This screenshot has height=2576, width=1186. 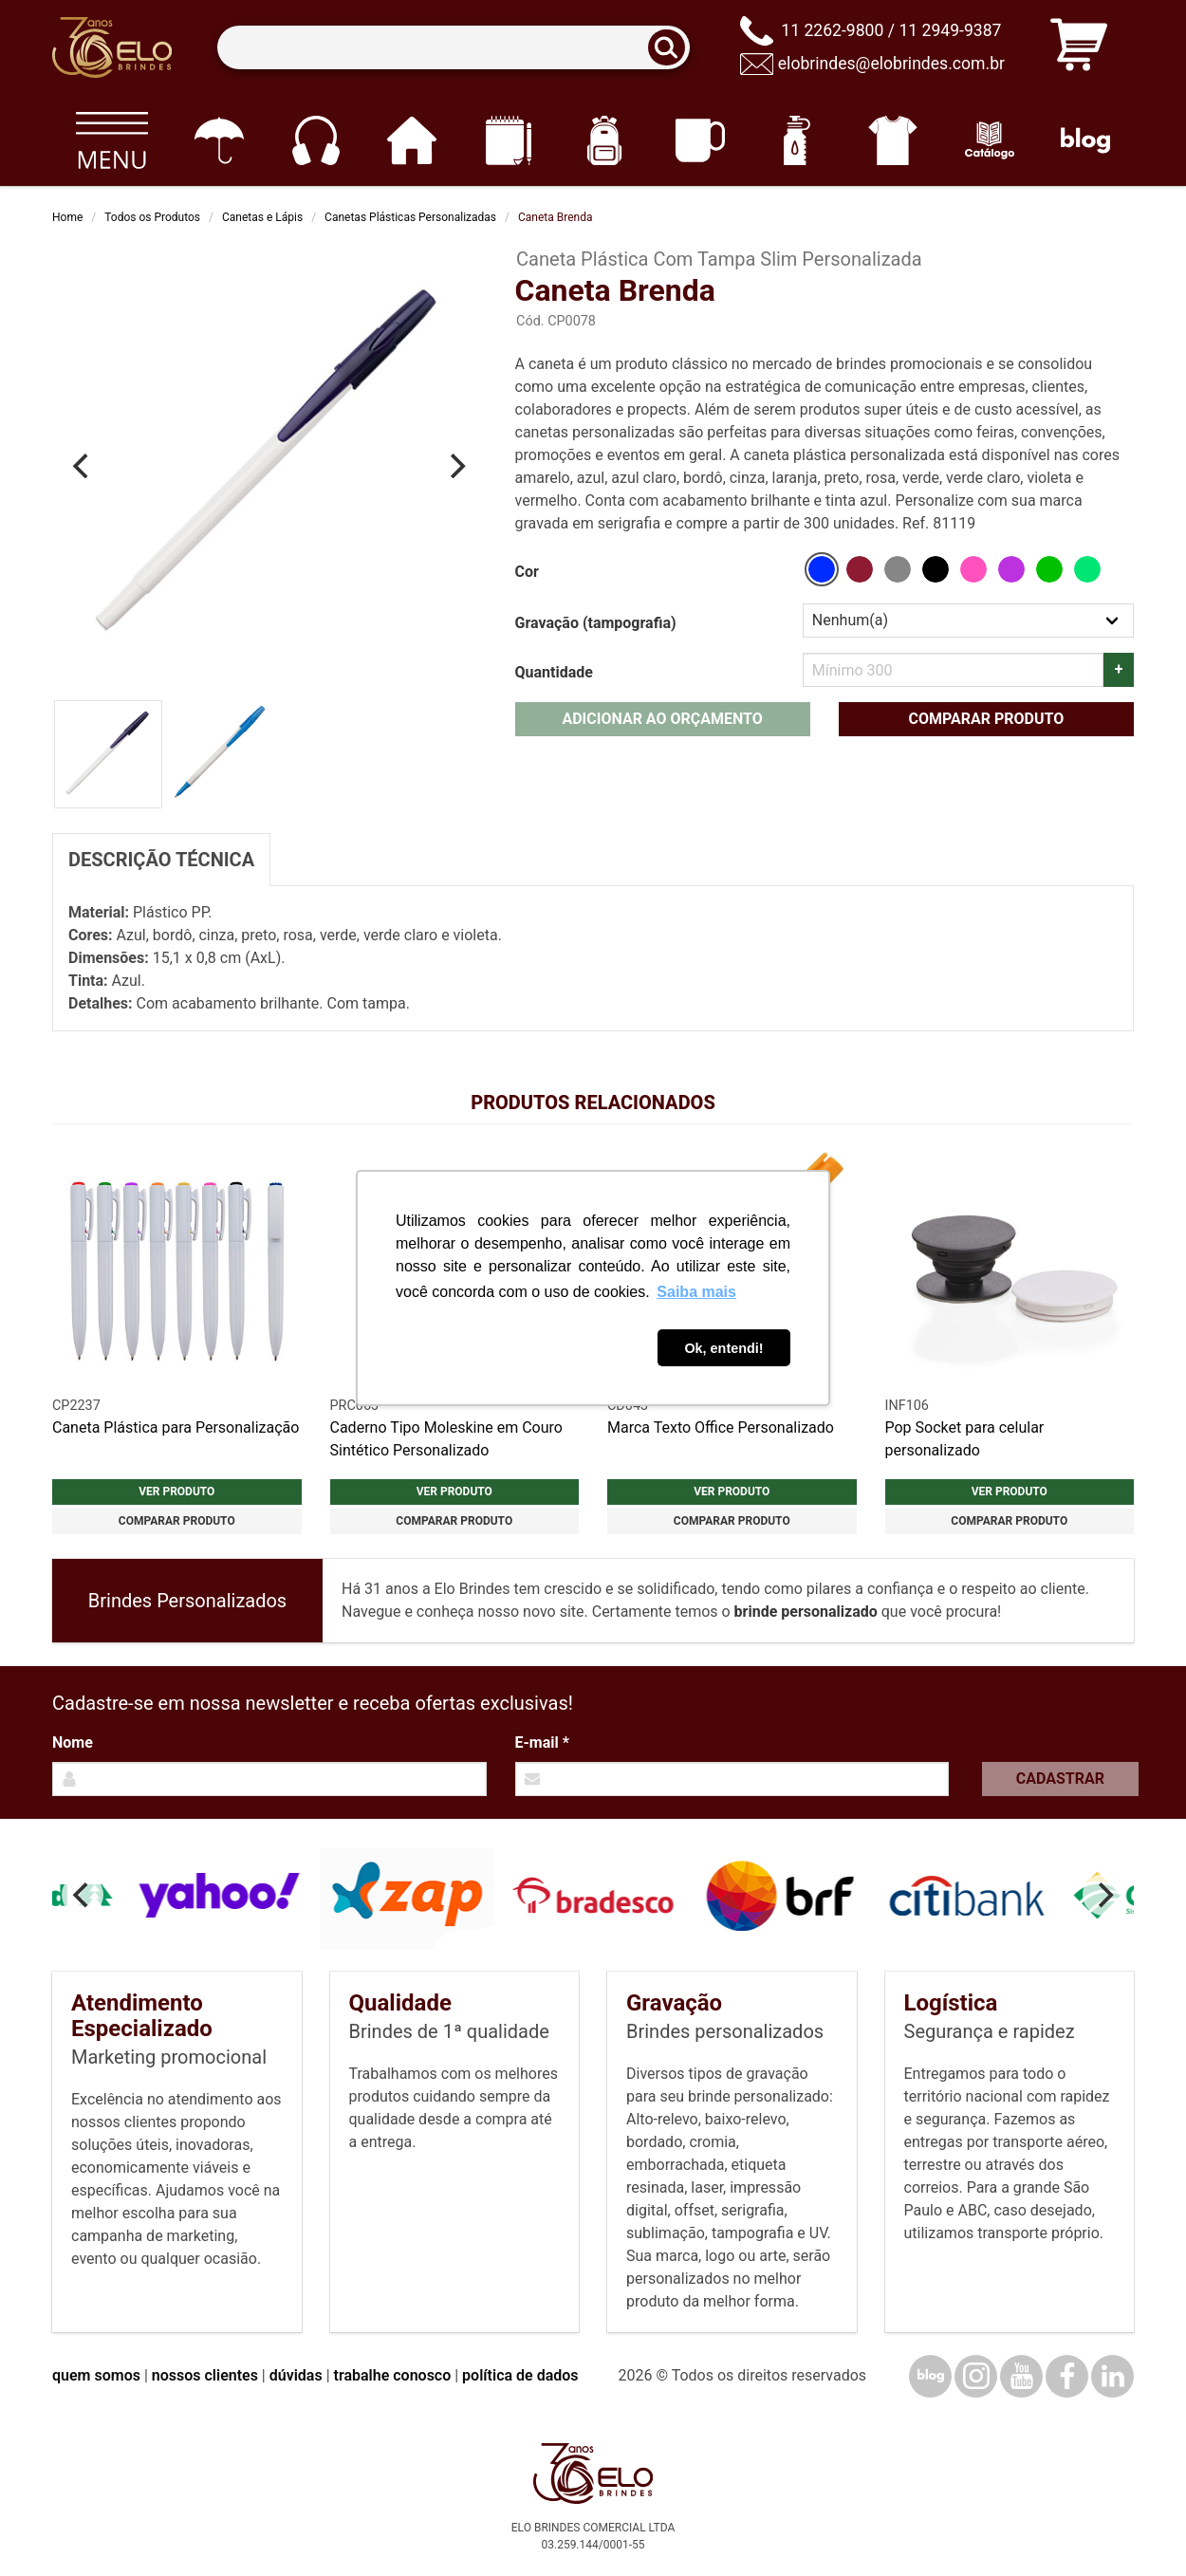 What do you see at coordinates (96, 2375) in the screenshot?
I see `quem somos` at bounding box center [96, 2375].